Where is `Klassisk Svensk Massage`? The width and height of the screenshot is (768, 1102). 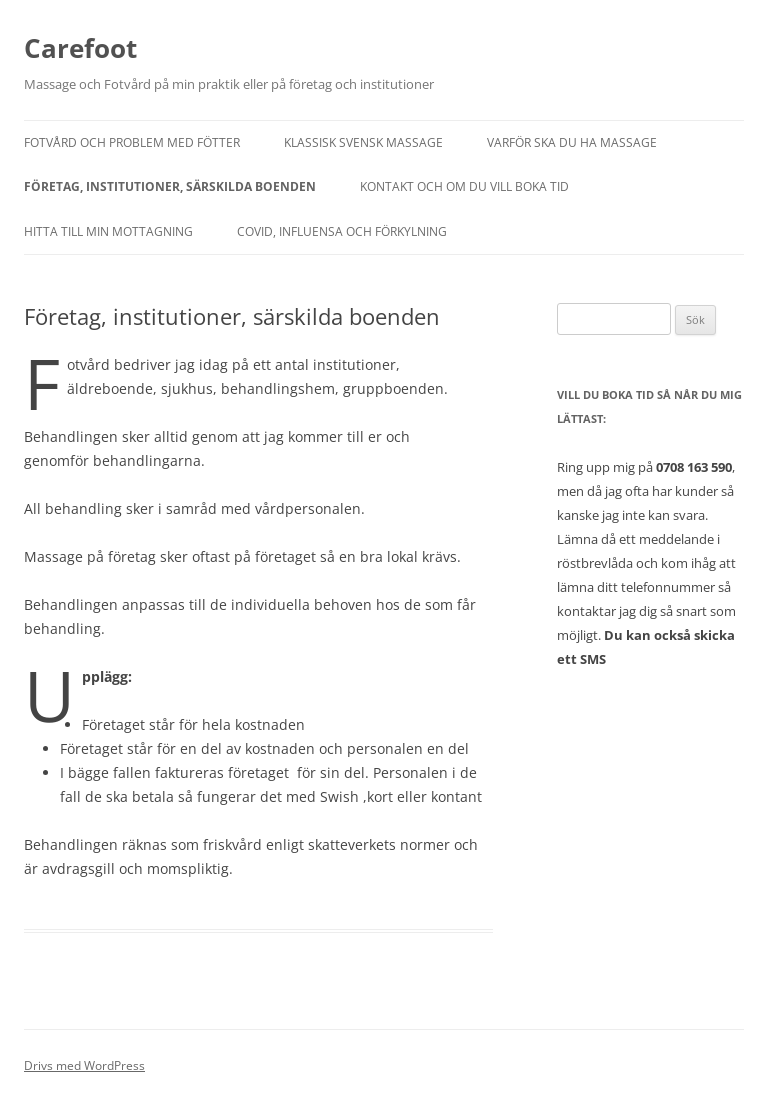
Klassisk Svensk Massage is located at coordinates (363, 142).